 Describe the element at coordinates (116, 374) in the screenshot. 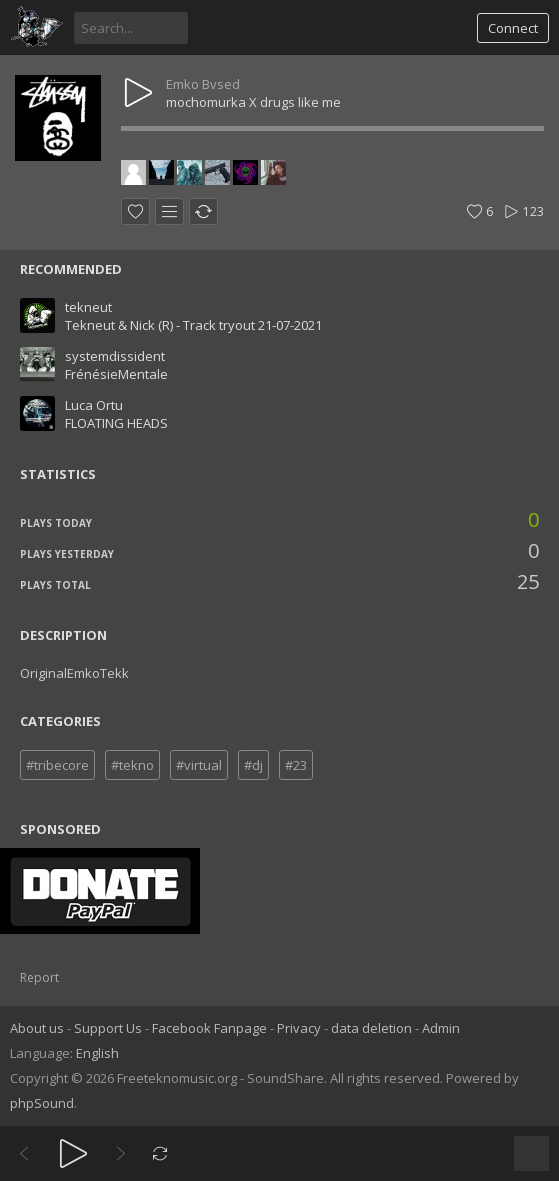

I see `FrénésieMentale` at that location.